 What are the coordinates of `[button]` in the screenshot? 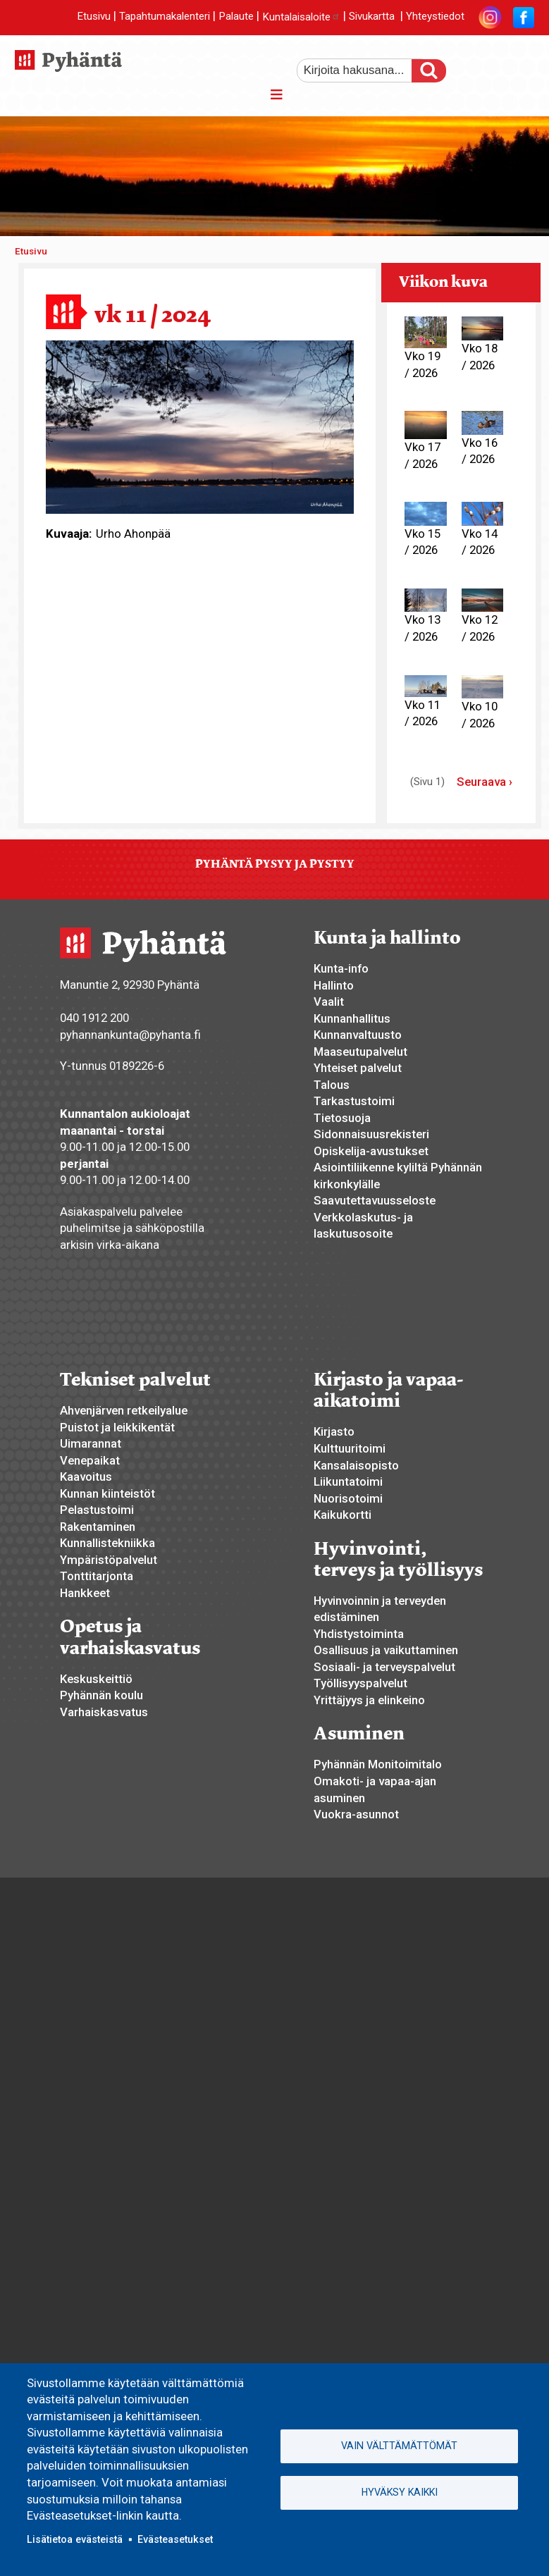 It's located at (200, 426).